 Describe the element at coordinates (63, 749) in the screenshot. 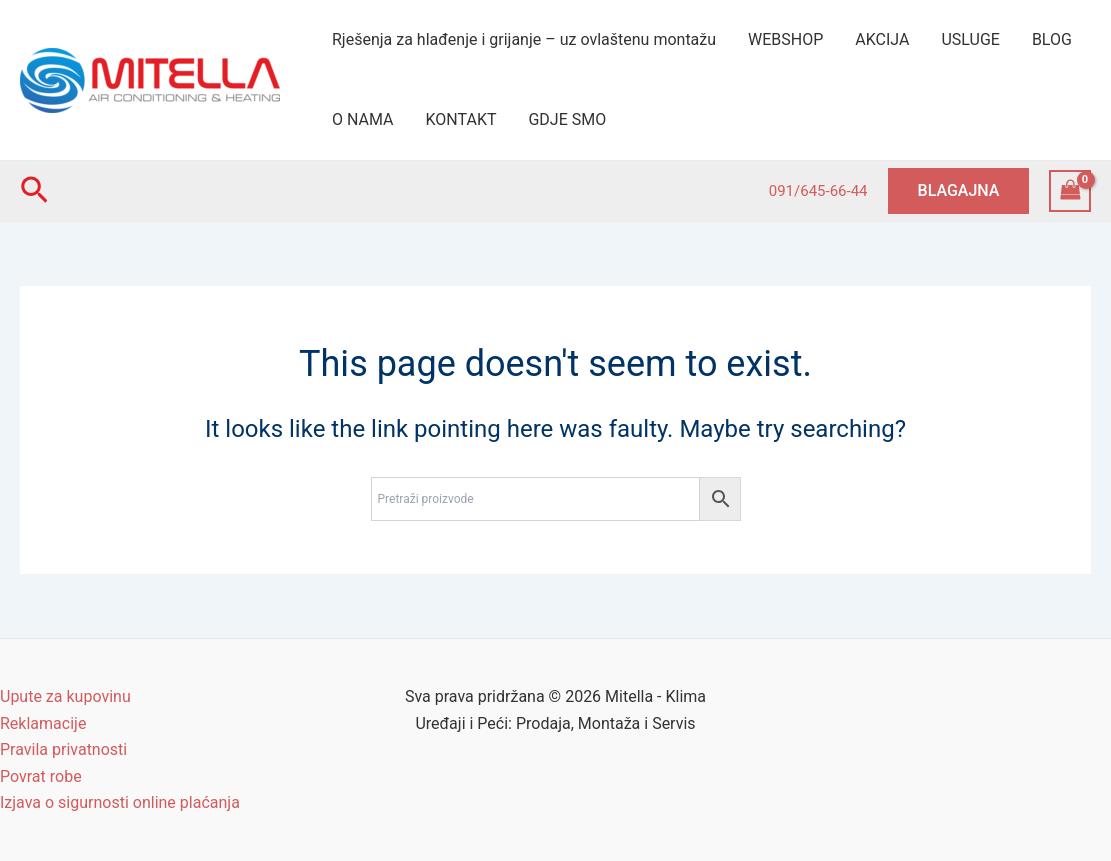

I see `Pravila privatnosti` at that location.